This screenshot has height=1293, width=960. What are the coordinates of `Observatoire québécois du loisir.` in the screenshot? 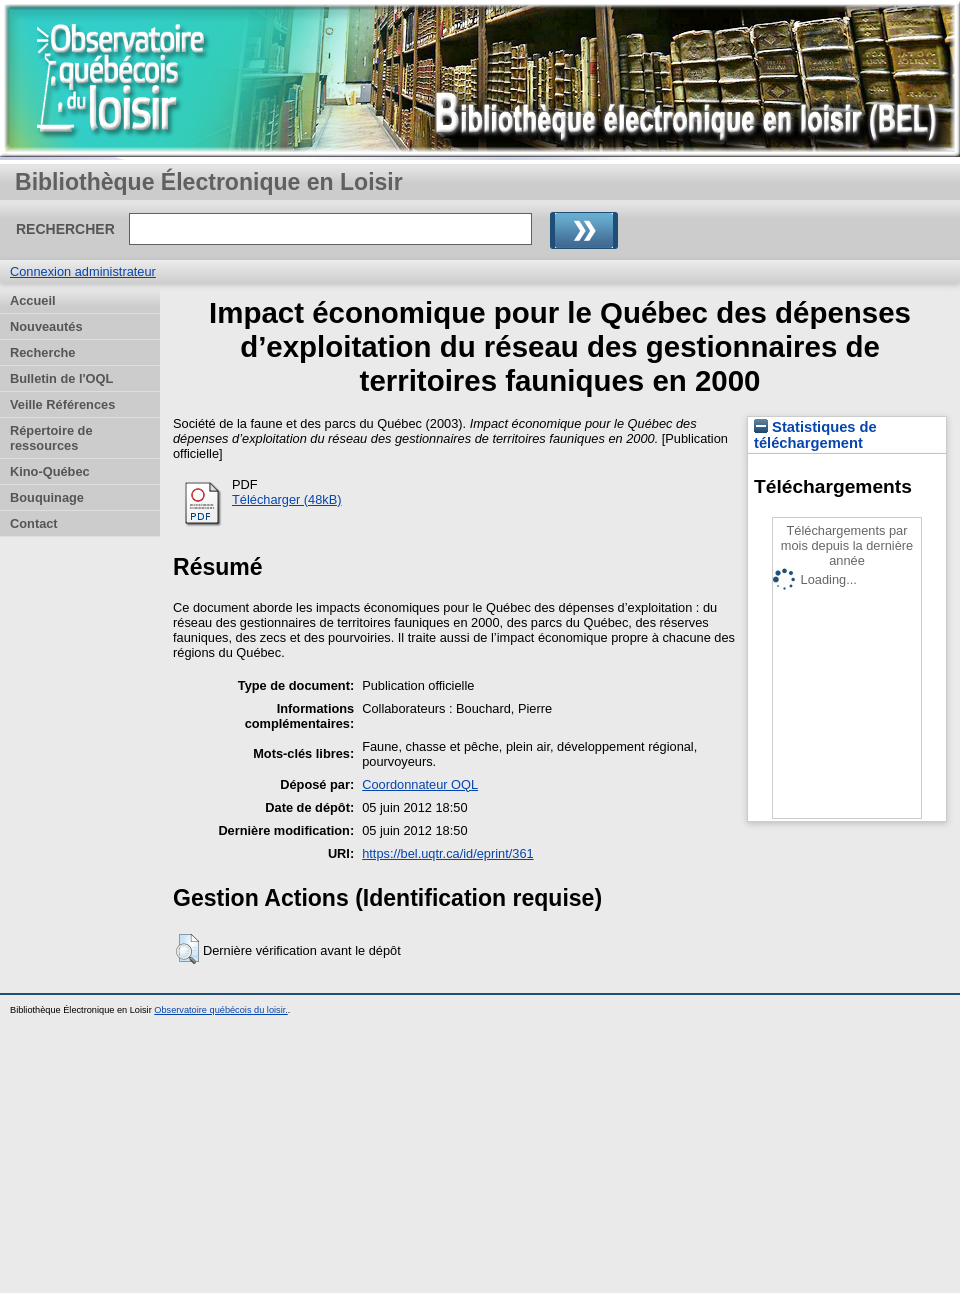 It's located at (221, 1010).